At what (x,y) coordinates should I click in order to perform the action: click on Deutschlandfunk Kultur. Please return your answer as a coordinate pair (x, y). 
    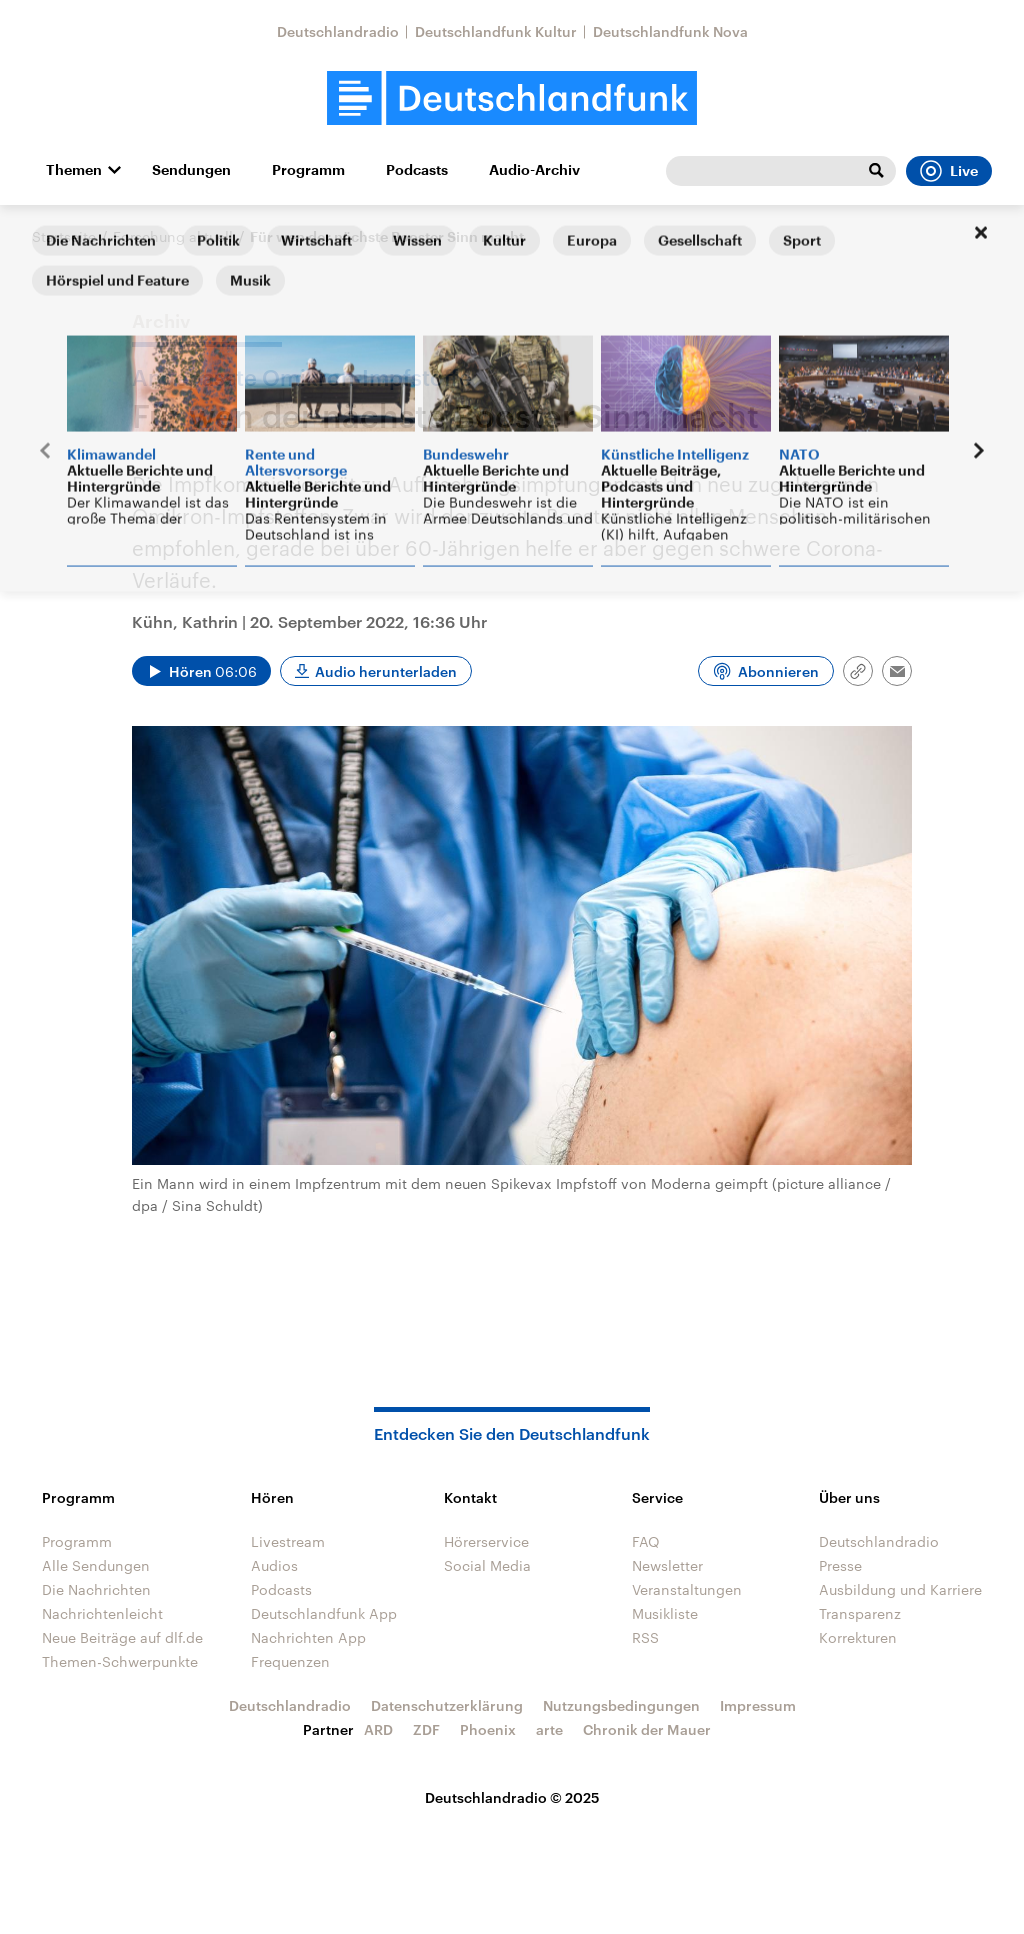
    Looking at the image, I should click on (496, 31).